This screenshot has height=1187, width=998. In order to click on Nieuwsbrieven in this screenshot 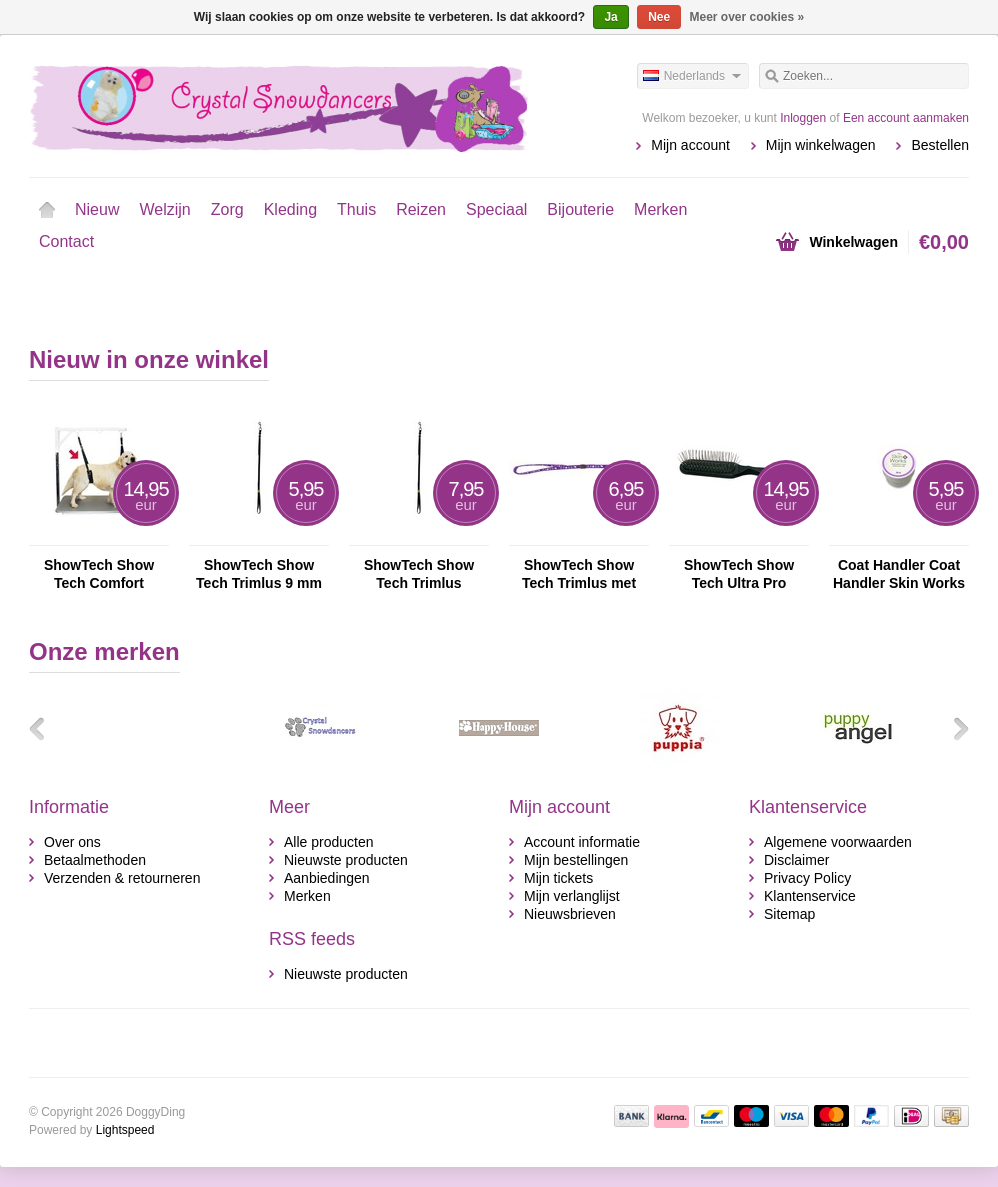, I will do `click(570, 914)`.